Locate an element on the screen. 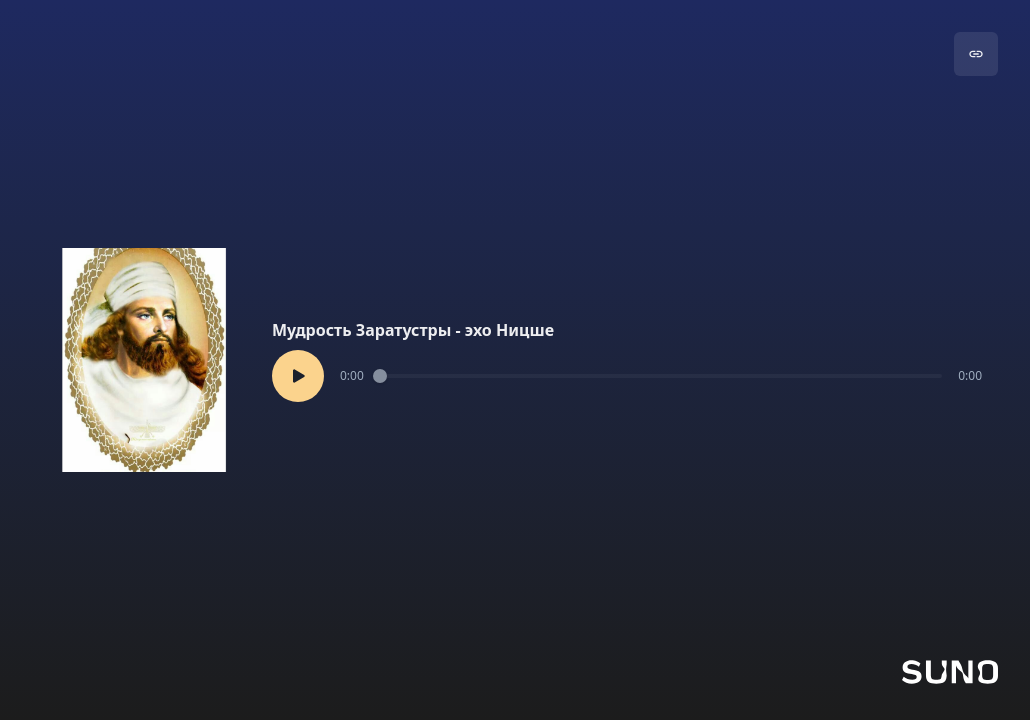 This screenshot has width=1030, height=720. [Go to Suno] is located at coordinates (950, 672).